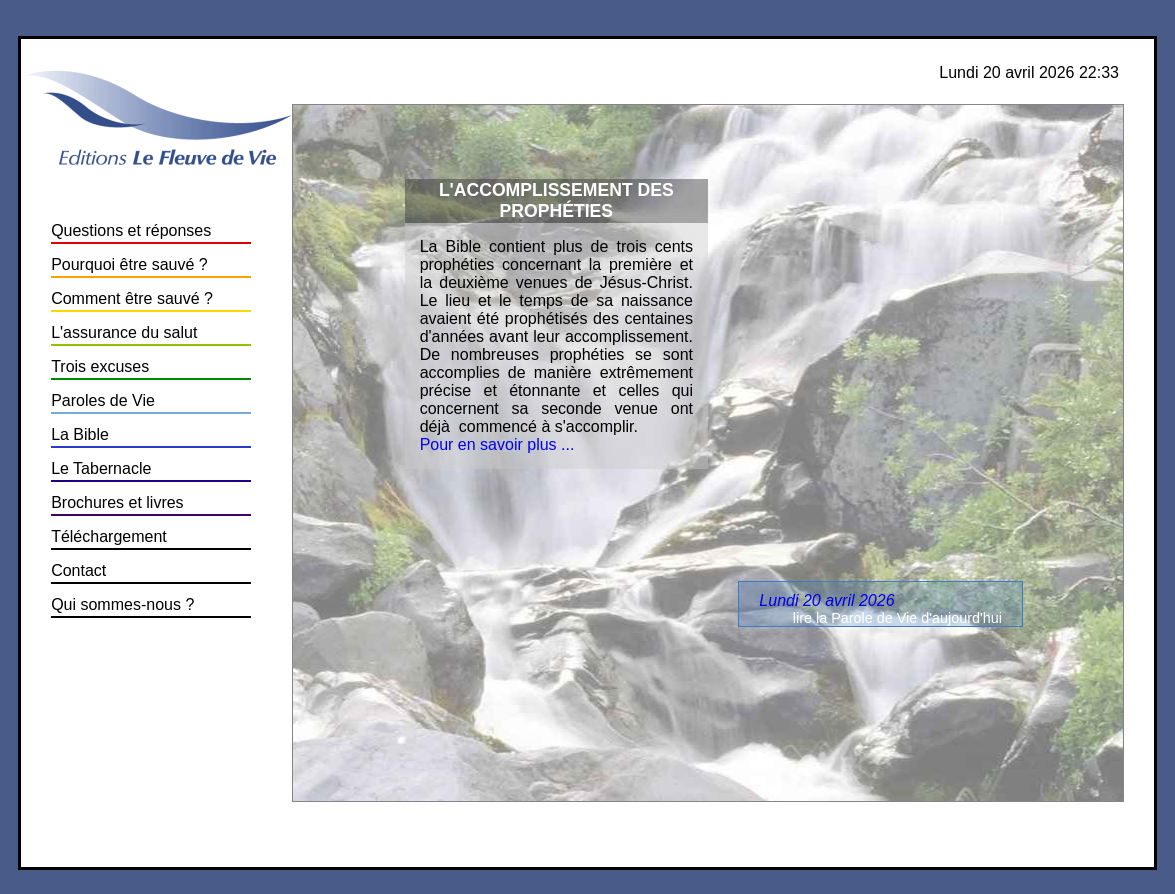 The width and height of the screenshot is (1175, 894). I want to click on Paroles de Vie, so click(103, 400).